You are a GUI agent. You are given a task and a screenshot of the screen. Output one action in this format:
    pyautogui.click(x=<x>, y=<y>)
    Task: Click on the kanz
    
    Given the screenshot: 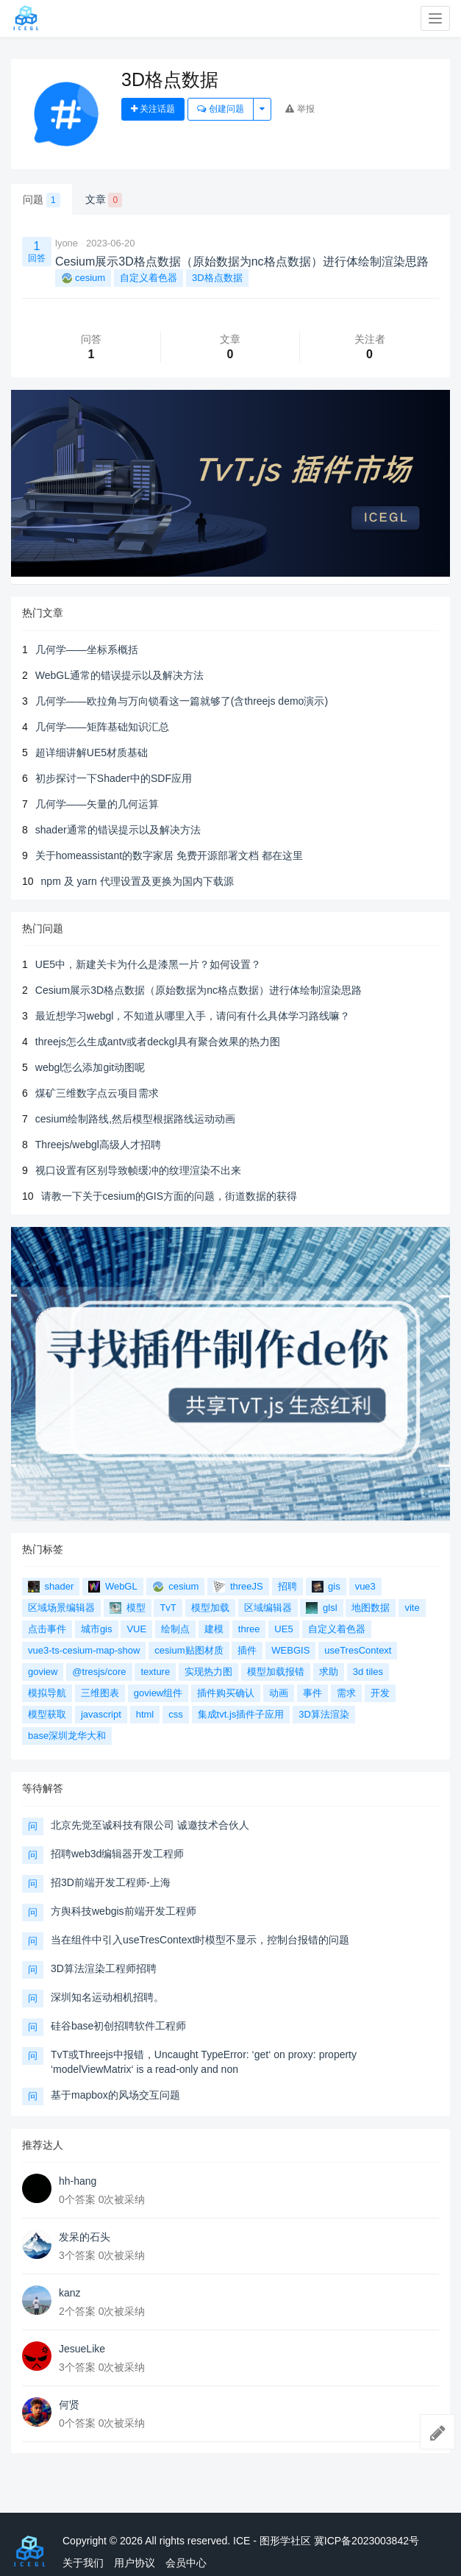 What is the action you would take?
    pyautogui.click(x=70, y=2293)
    